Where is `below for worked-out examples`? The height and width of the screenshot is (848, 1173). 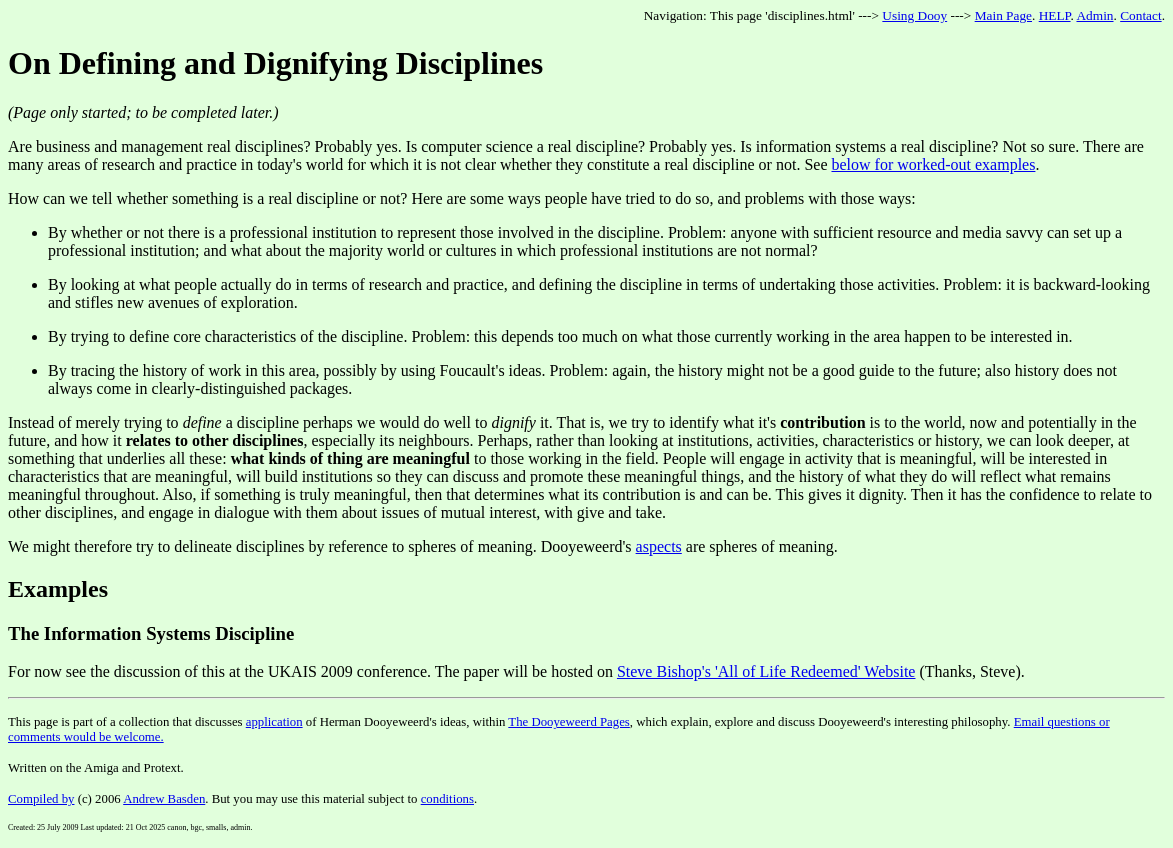
below for worked-out examples is located at coordinates (933, 164).